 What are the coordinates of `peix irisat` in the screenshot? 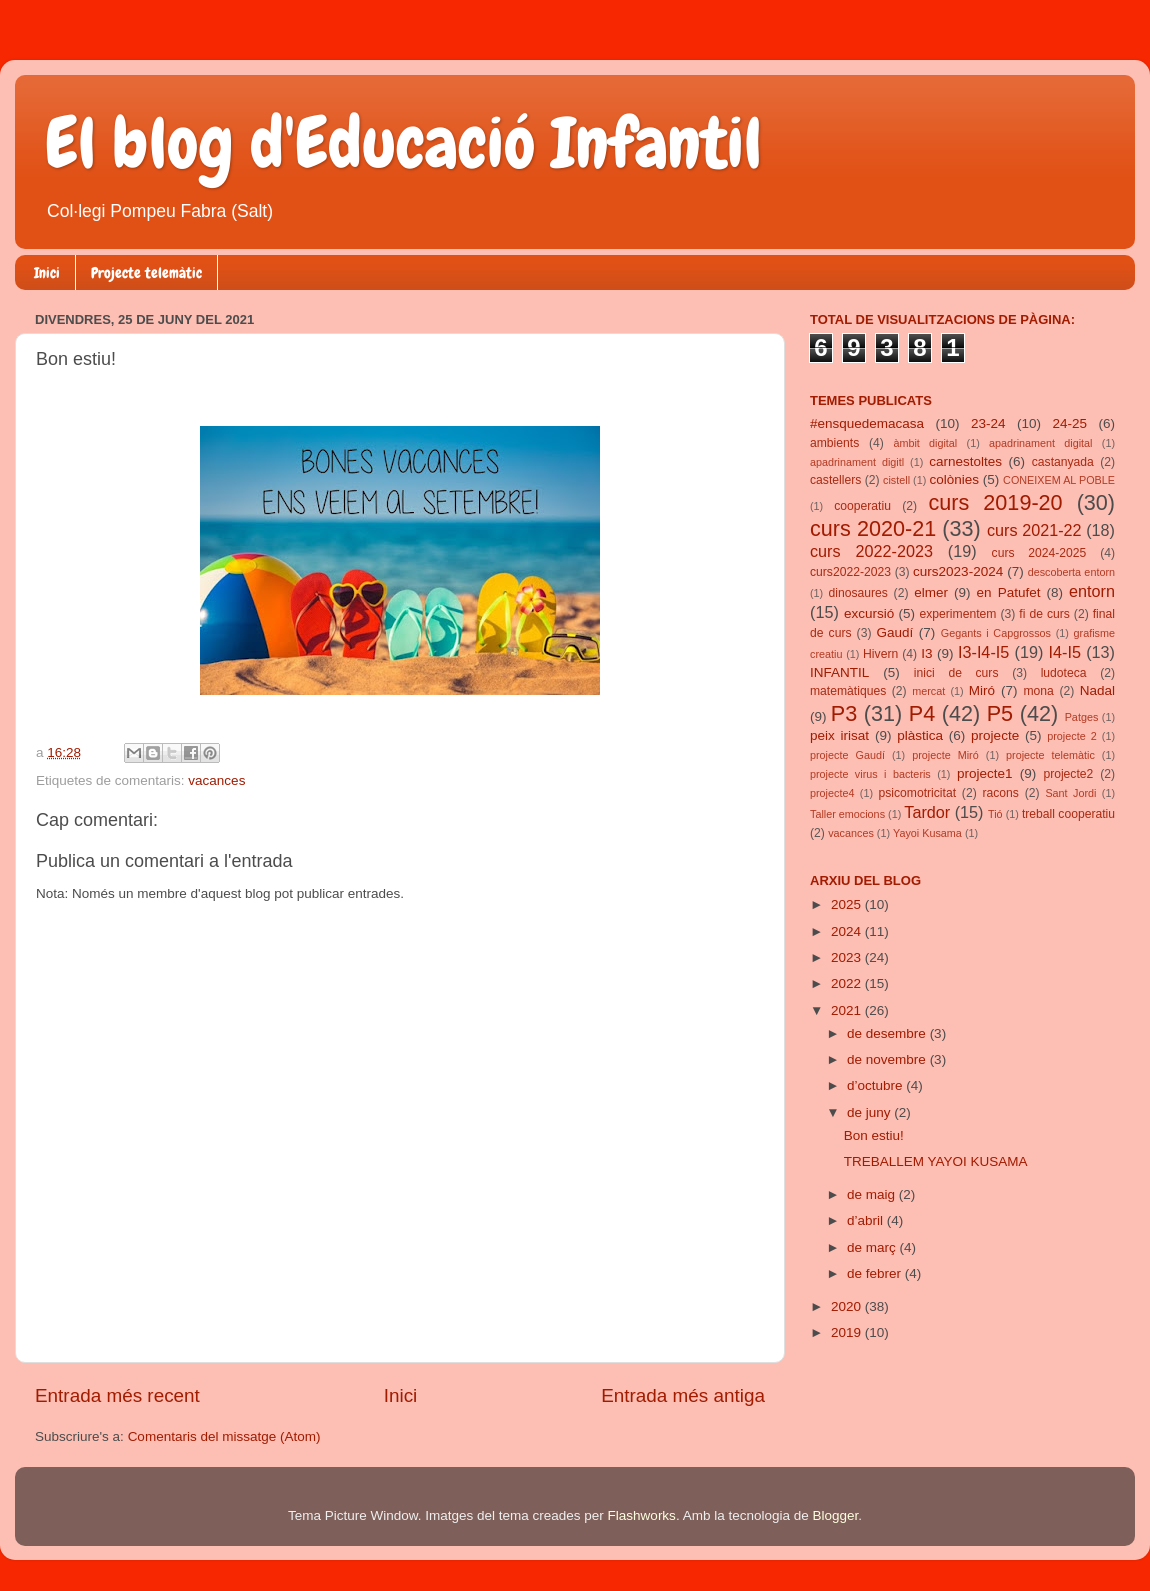 It's located at (839, 735).